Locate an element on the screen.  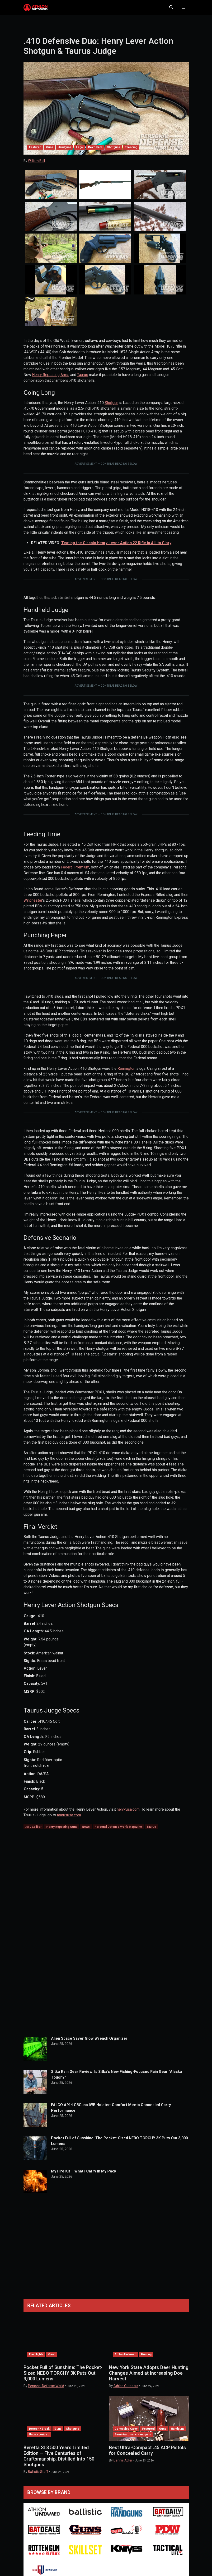
Guns is located at coordinates (49, 152).